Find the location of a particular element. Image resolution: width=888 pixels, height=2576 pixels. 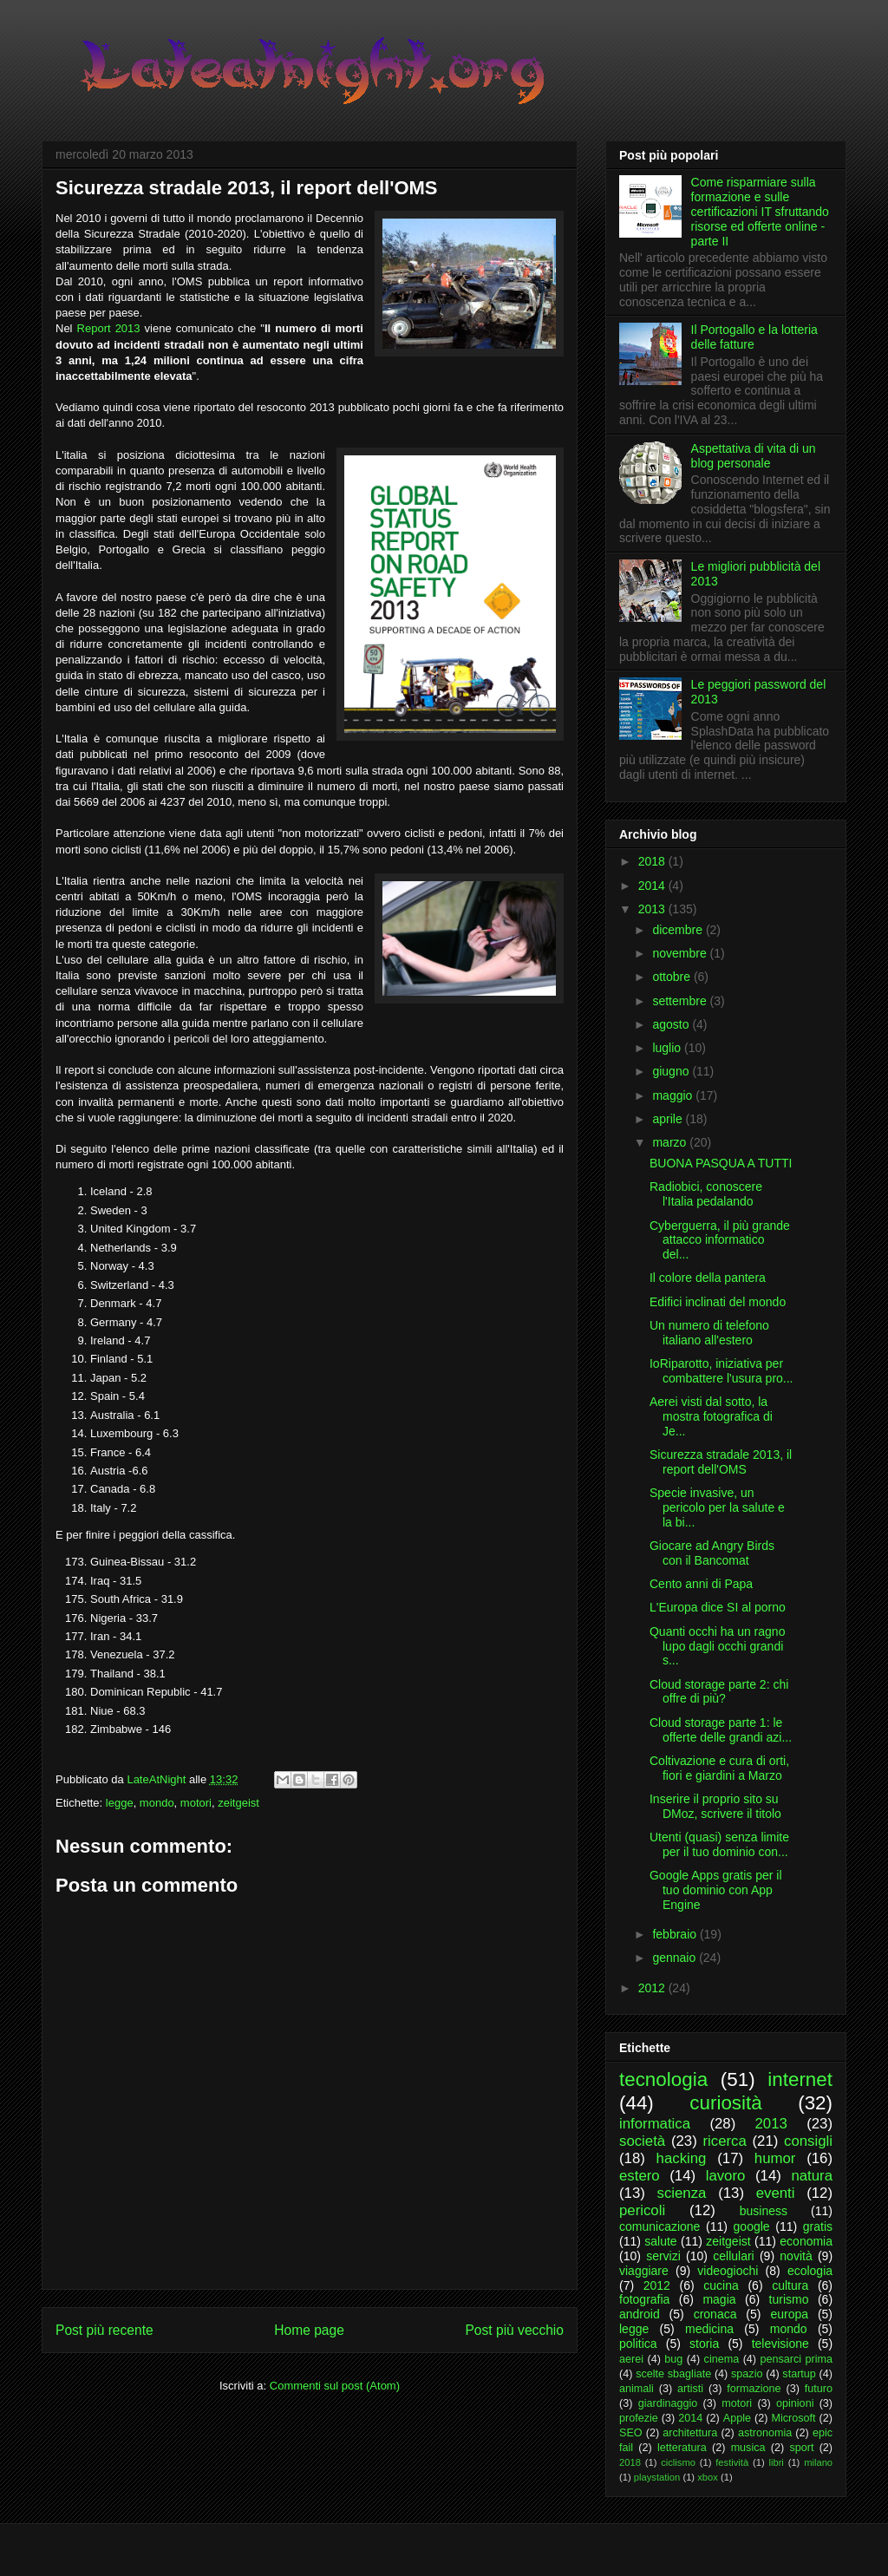

Inserire il proprio sito su DMoz, scrivere il titolo is located at coordinates (715, 1806).